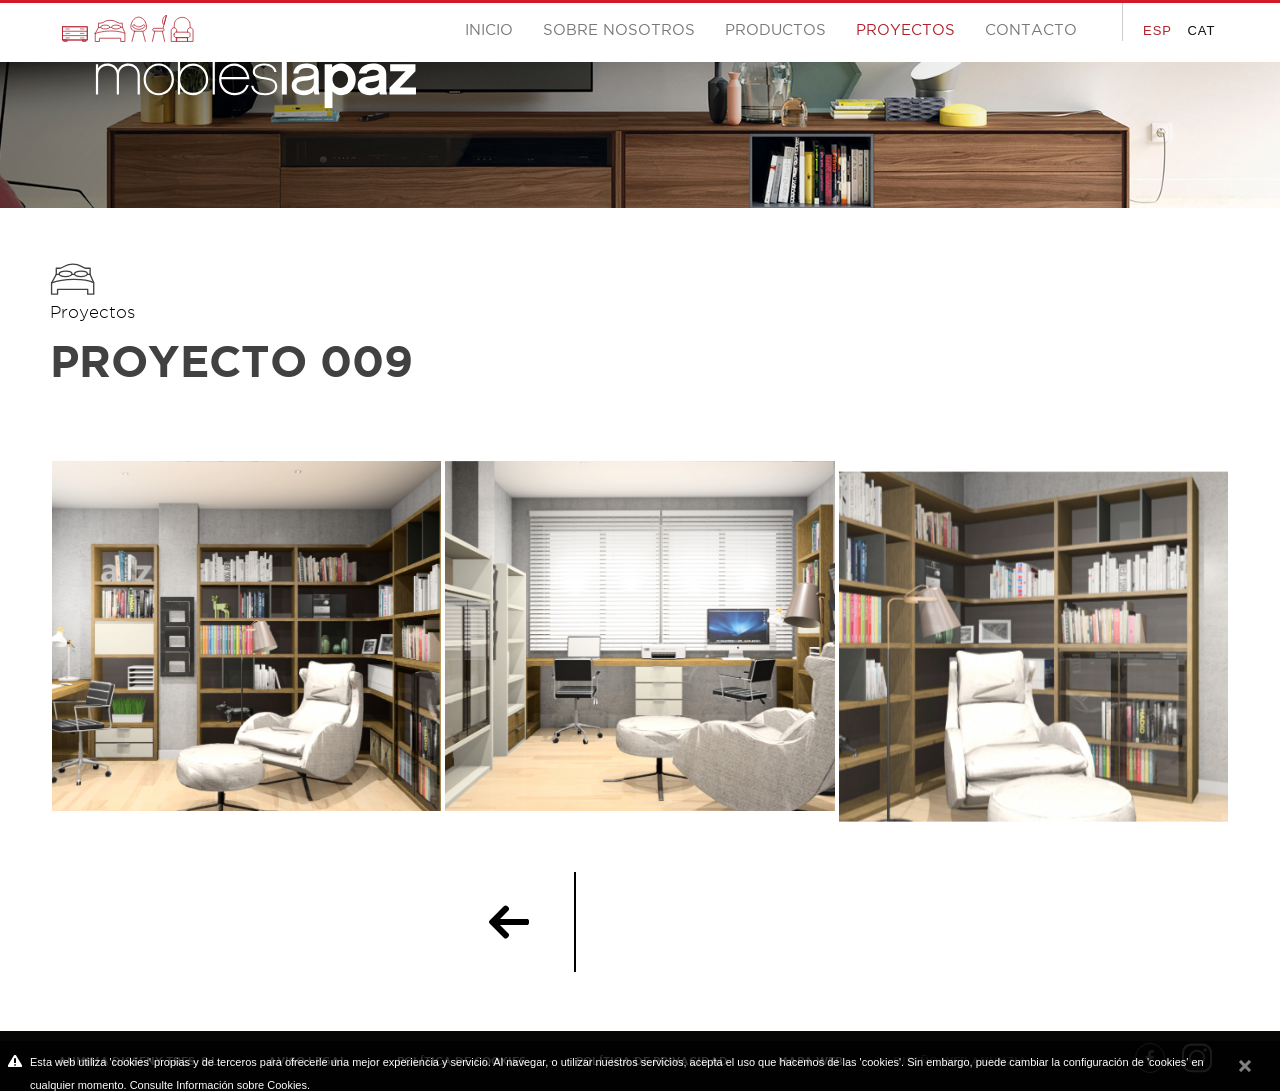 The image size is (1280, 1091). I want to click on Proyectos, so click(92, 312).